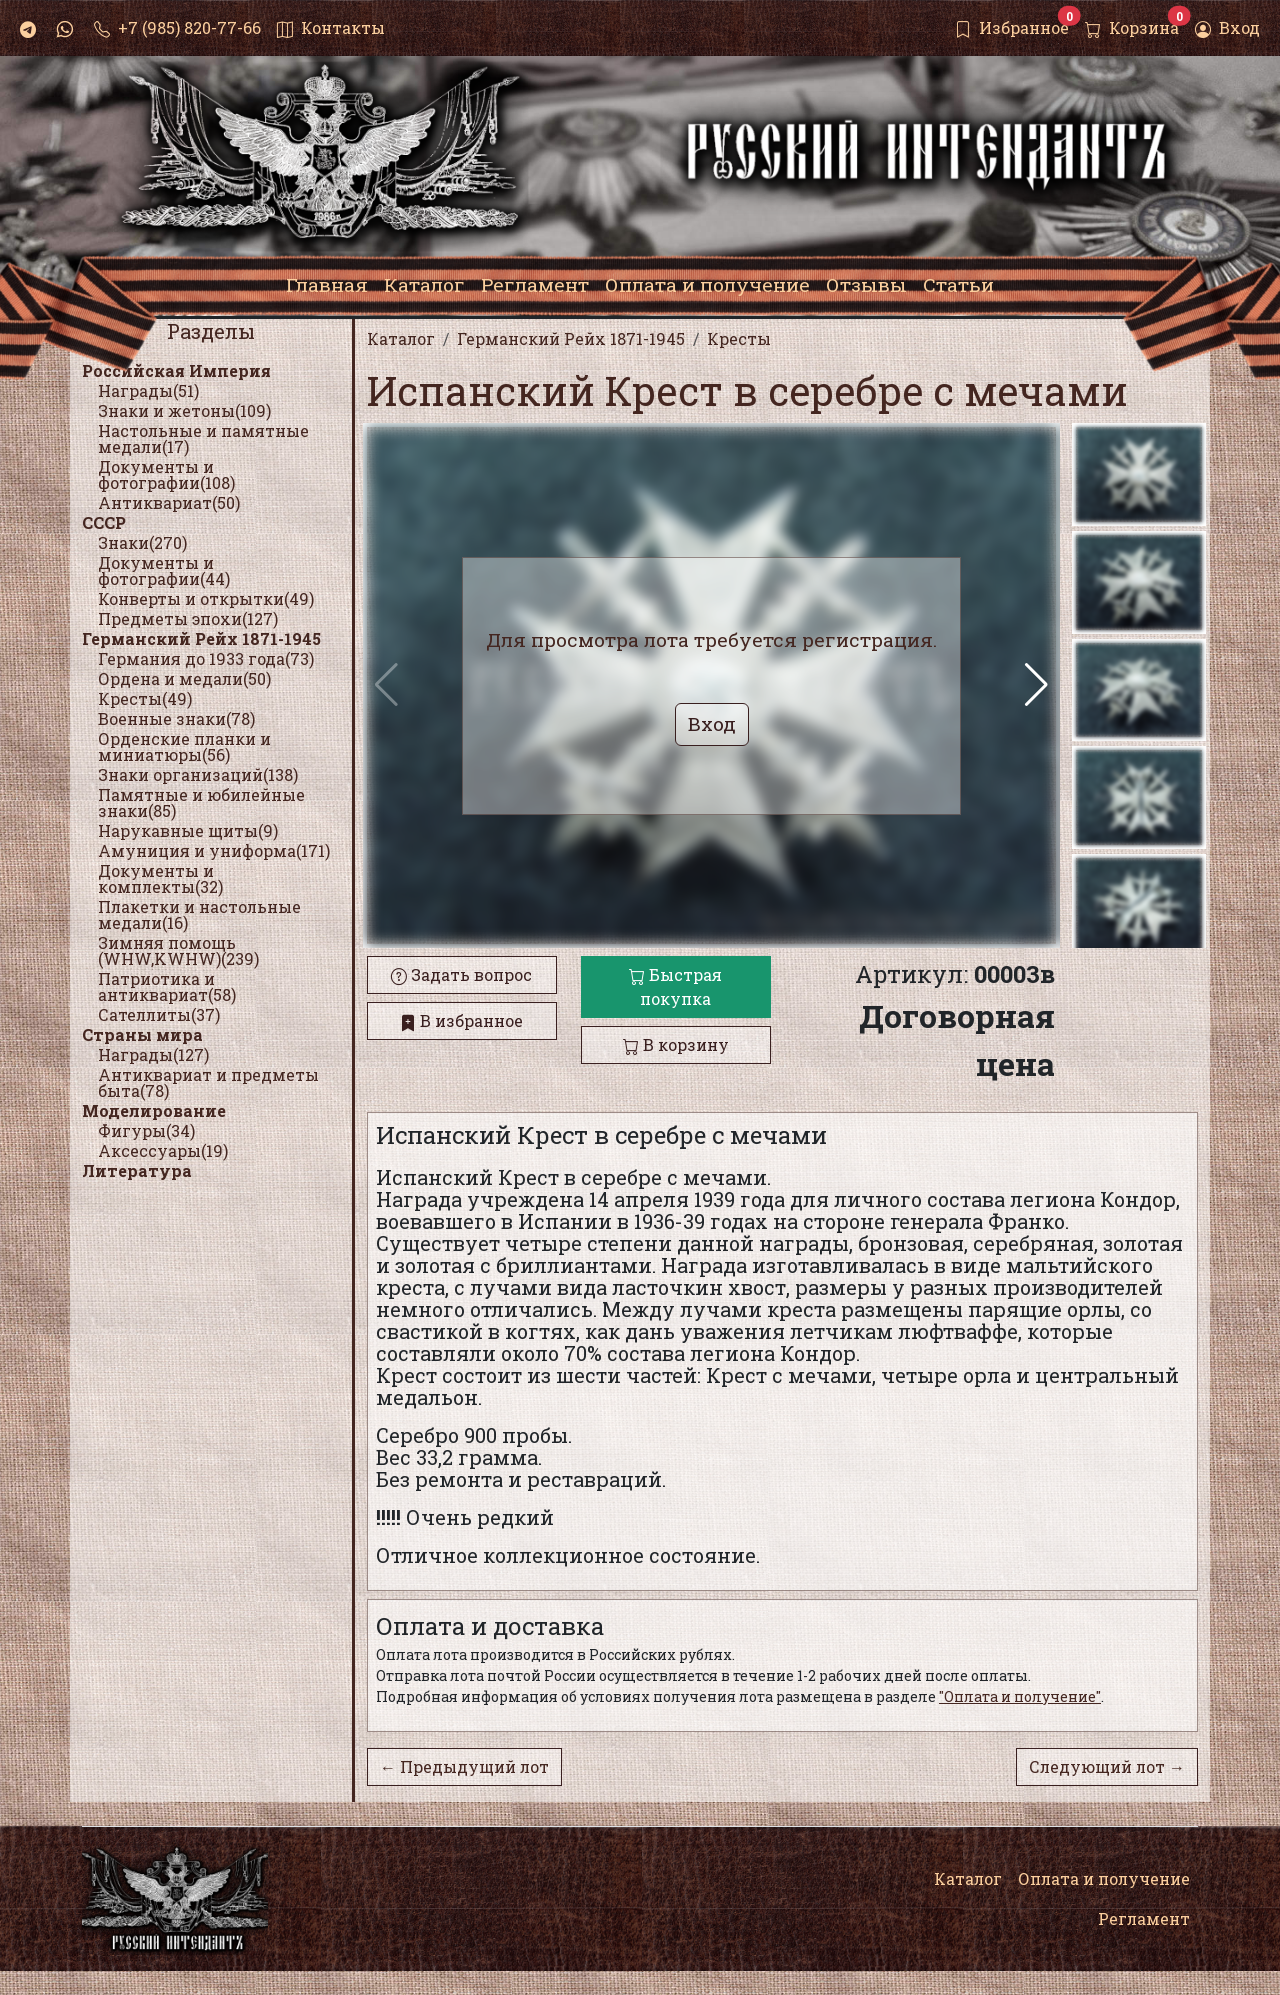 Image resolution: width=1280 pixels, height=1995 pixels. What do you see at coordinates (1104, 1878) in the screenshot?
I see `Оплата и получение` at bounding box center [1104, 1878].